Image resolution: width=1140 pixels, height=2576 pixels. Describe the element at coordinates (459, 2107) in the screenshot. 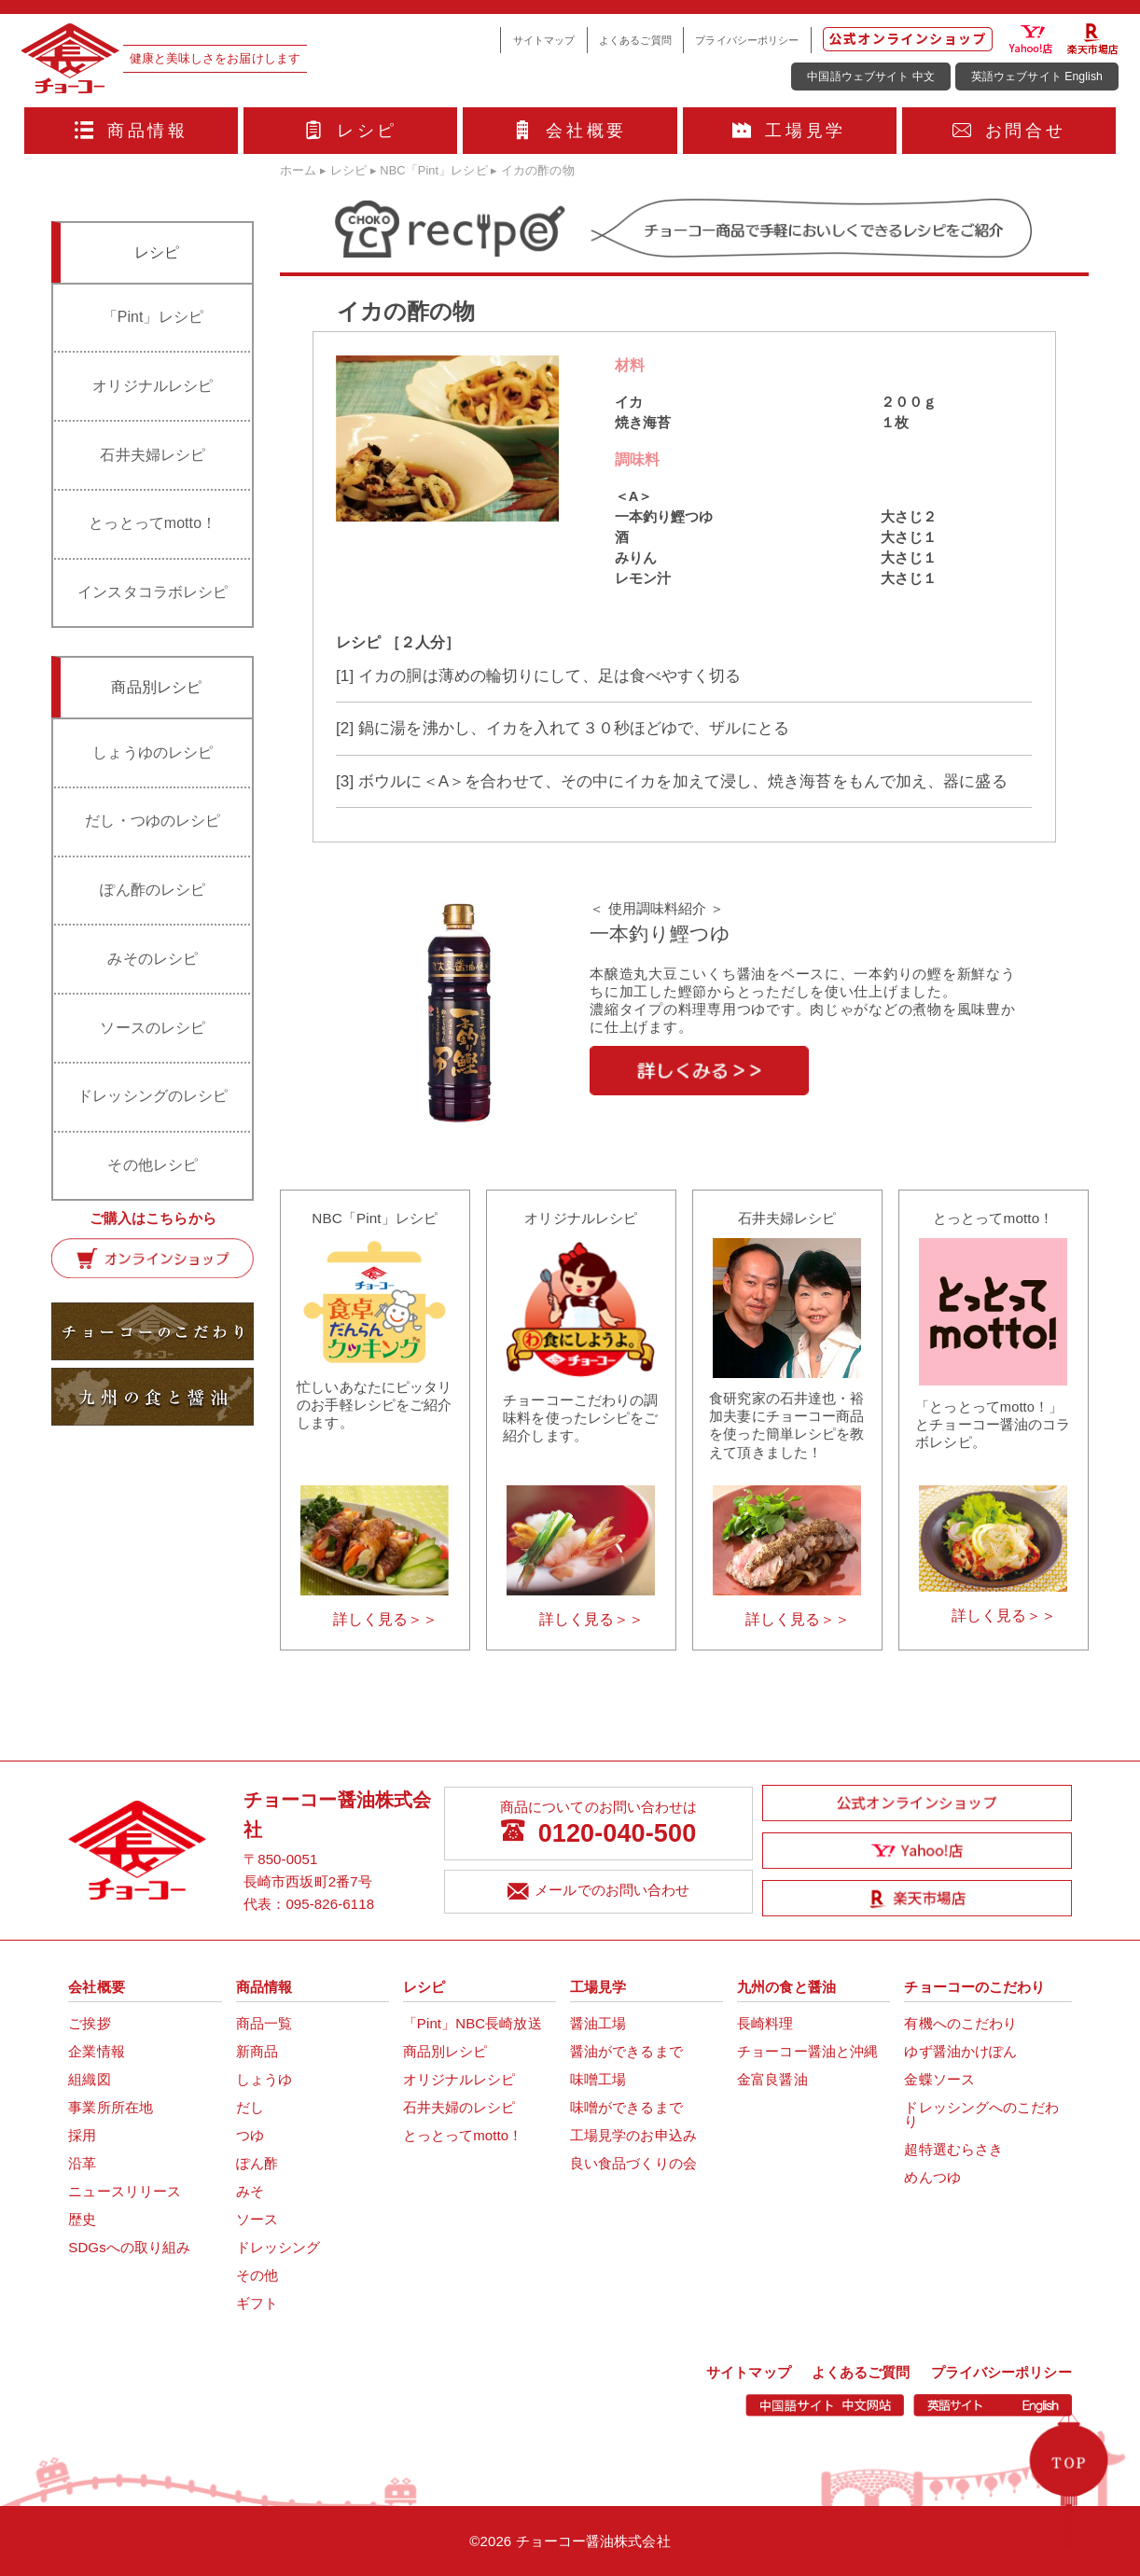

I see `石井夫婦のレシピ` at that location.